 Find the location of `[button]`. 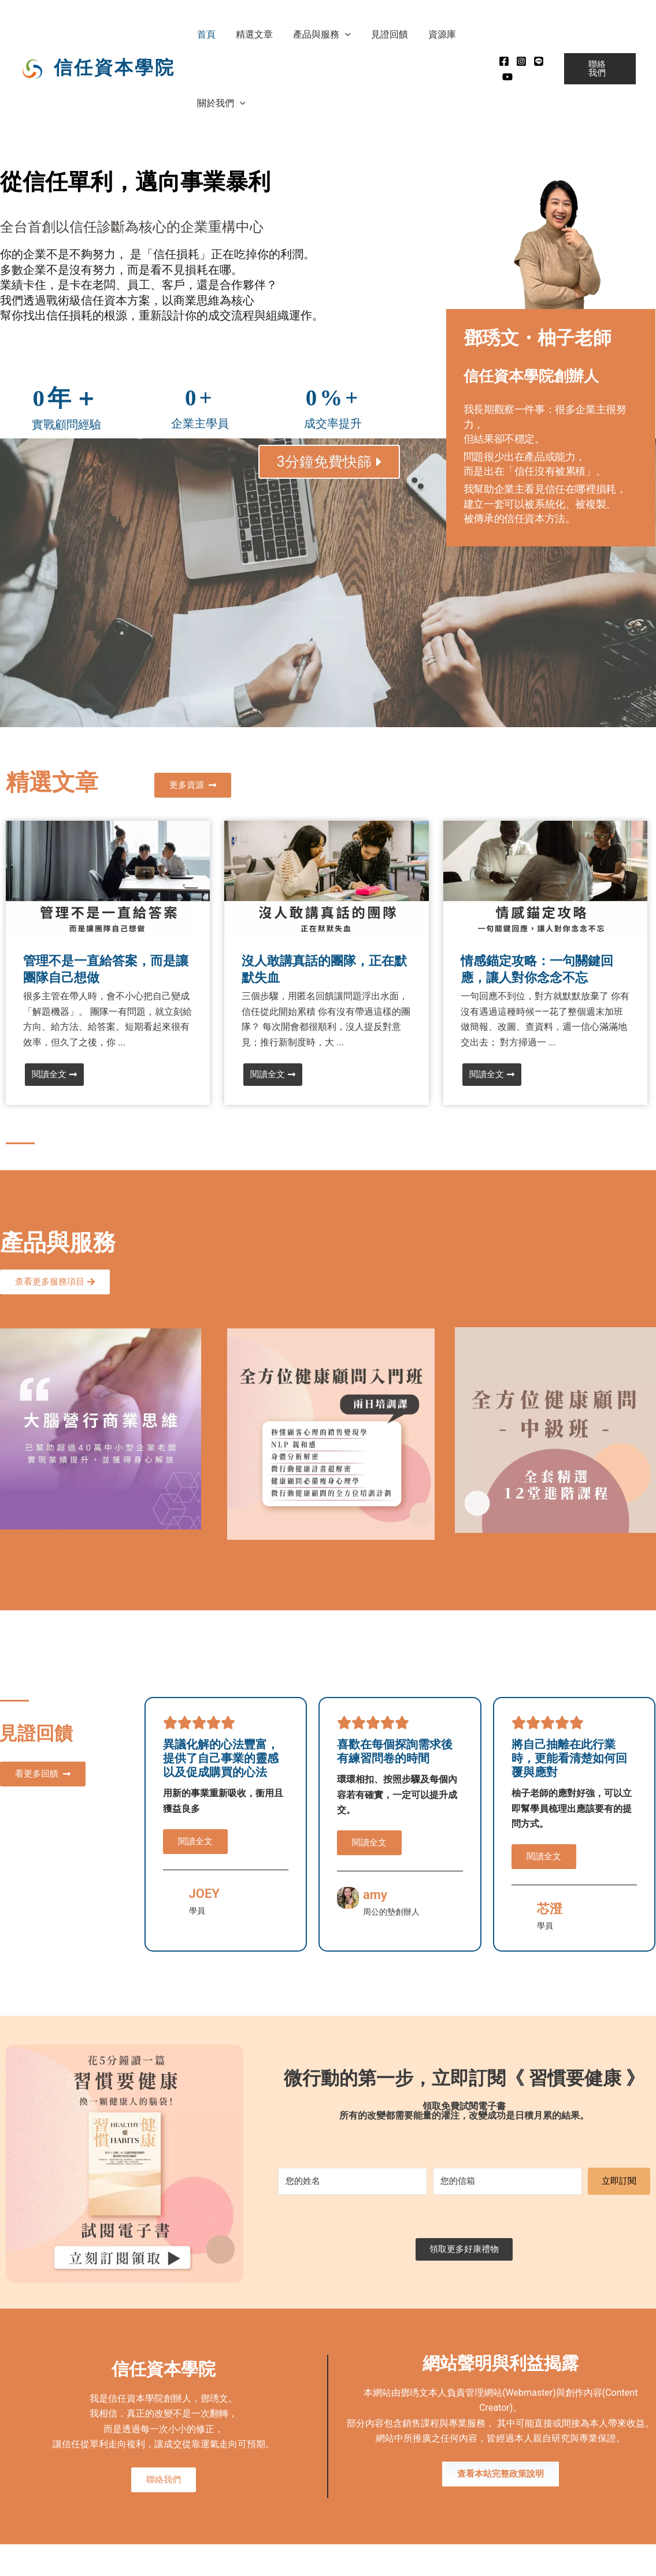

[button] is located at coordinates (340, 34).